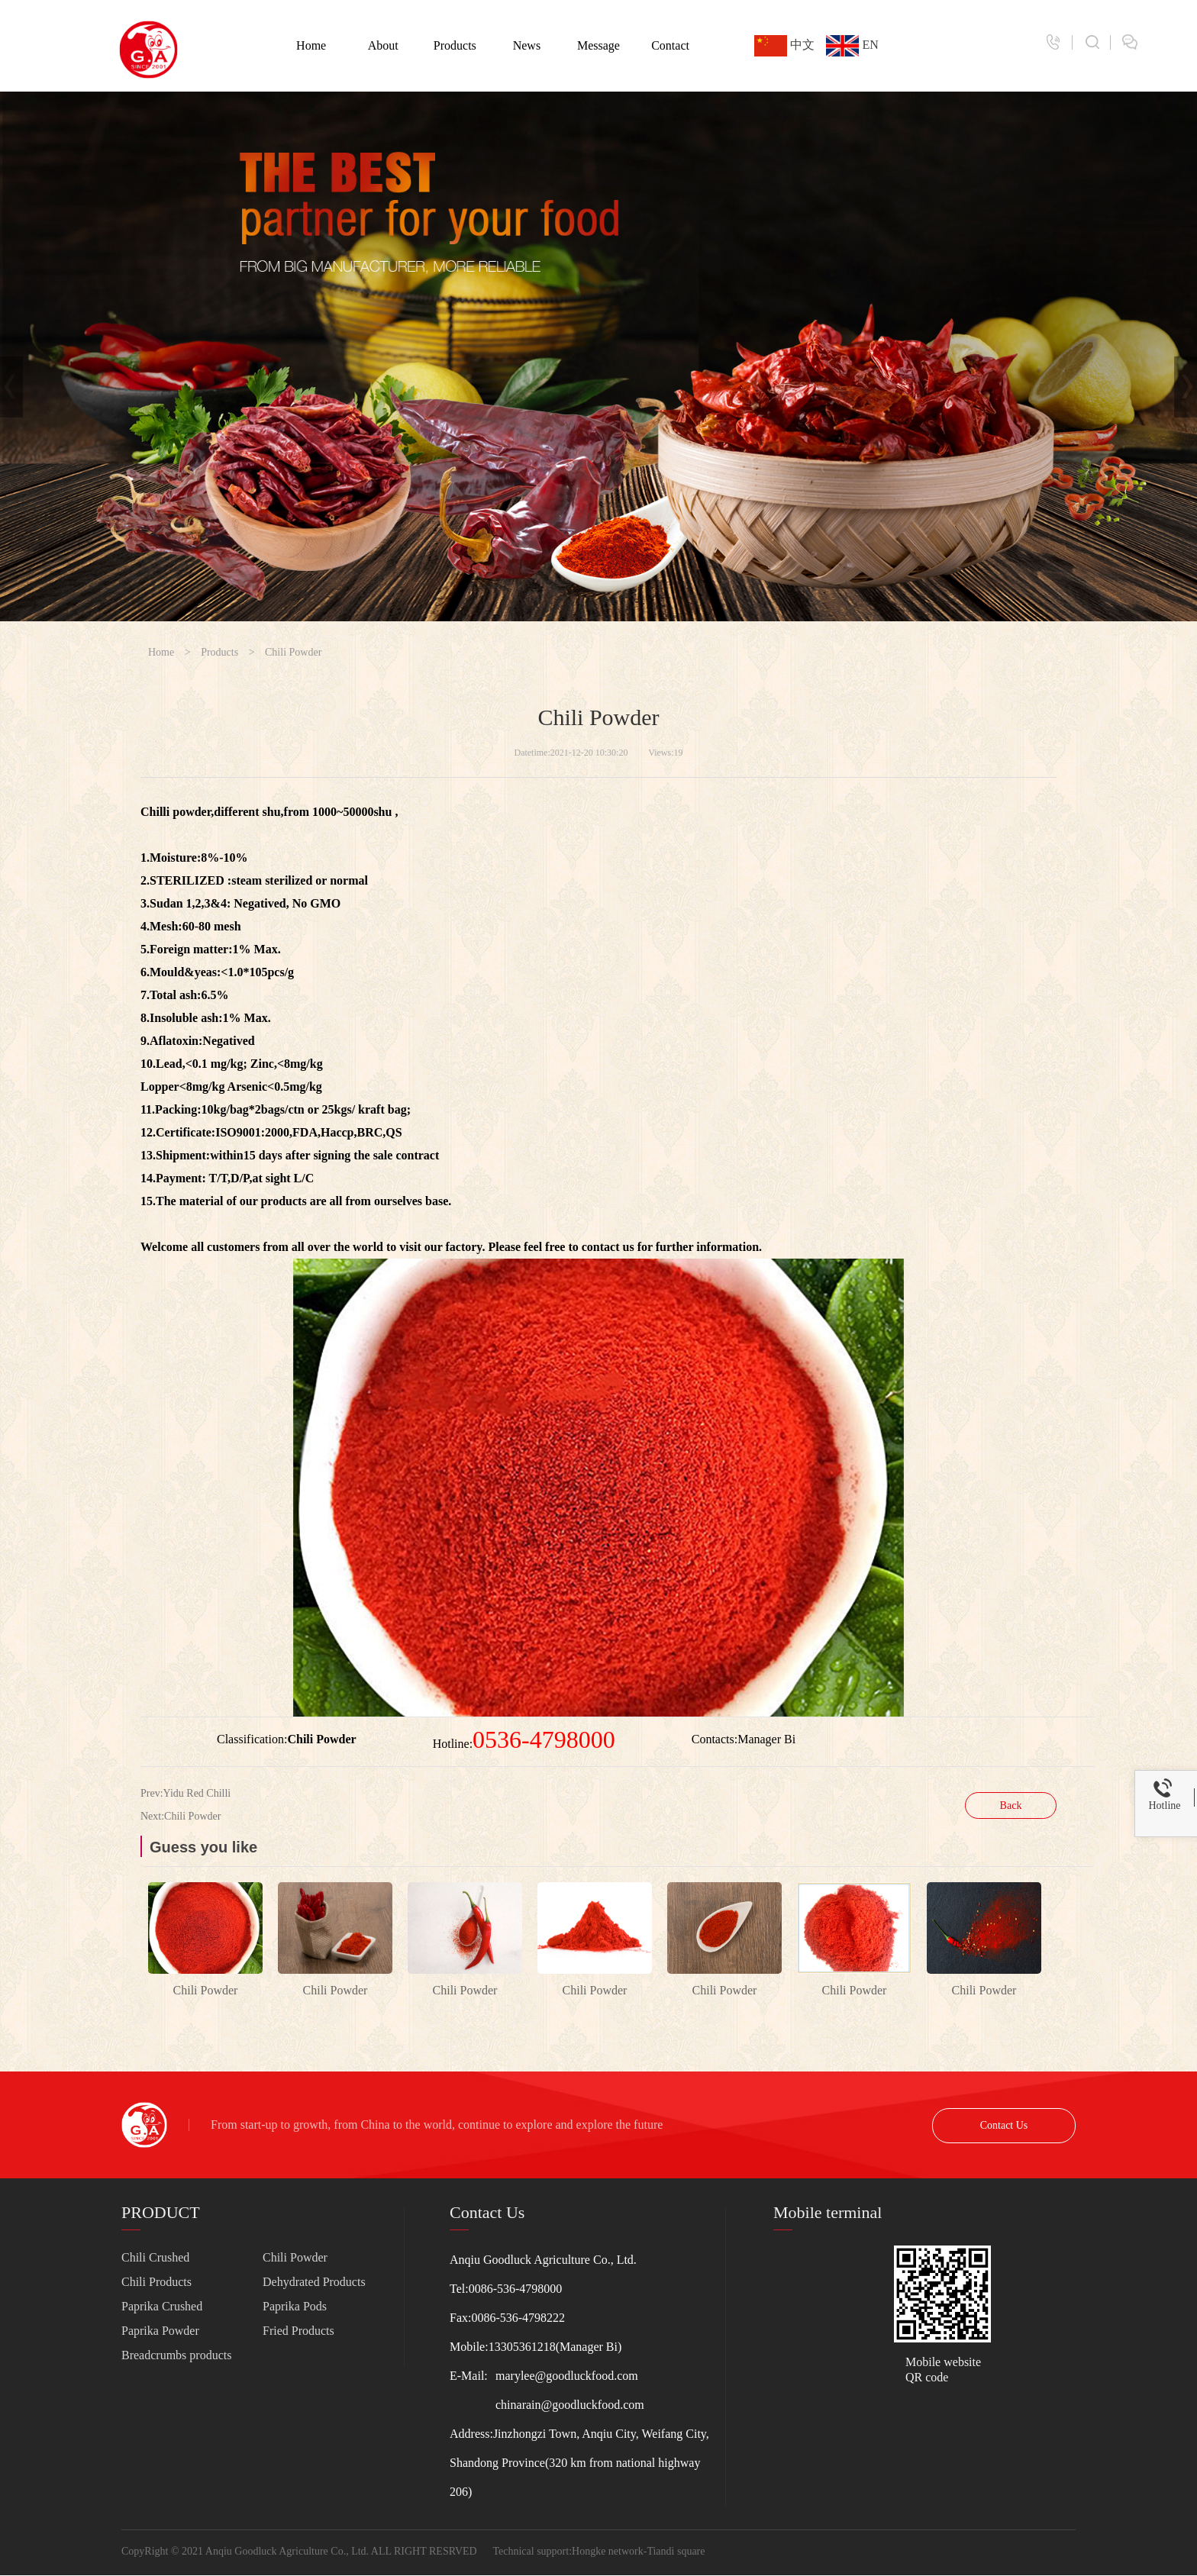 The height and width of the screenshot is (2576, 1197). I want to click on Back, so click(1011, 1805).